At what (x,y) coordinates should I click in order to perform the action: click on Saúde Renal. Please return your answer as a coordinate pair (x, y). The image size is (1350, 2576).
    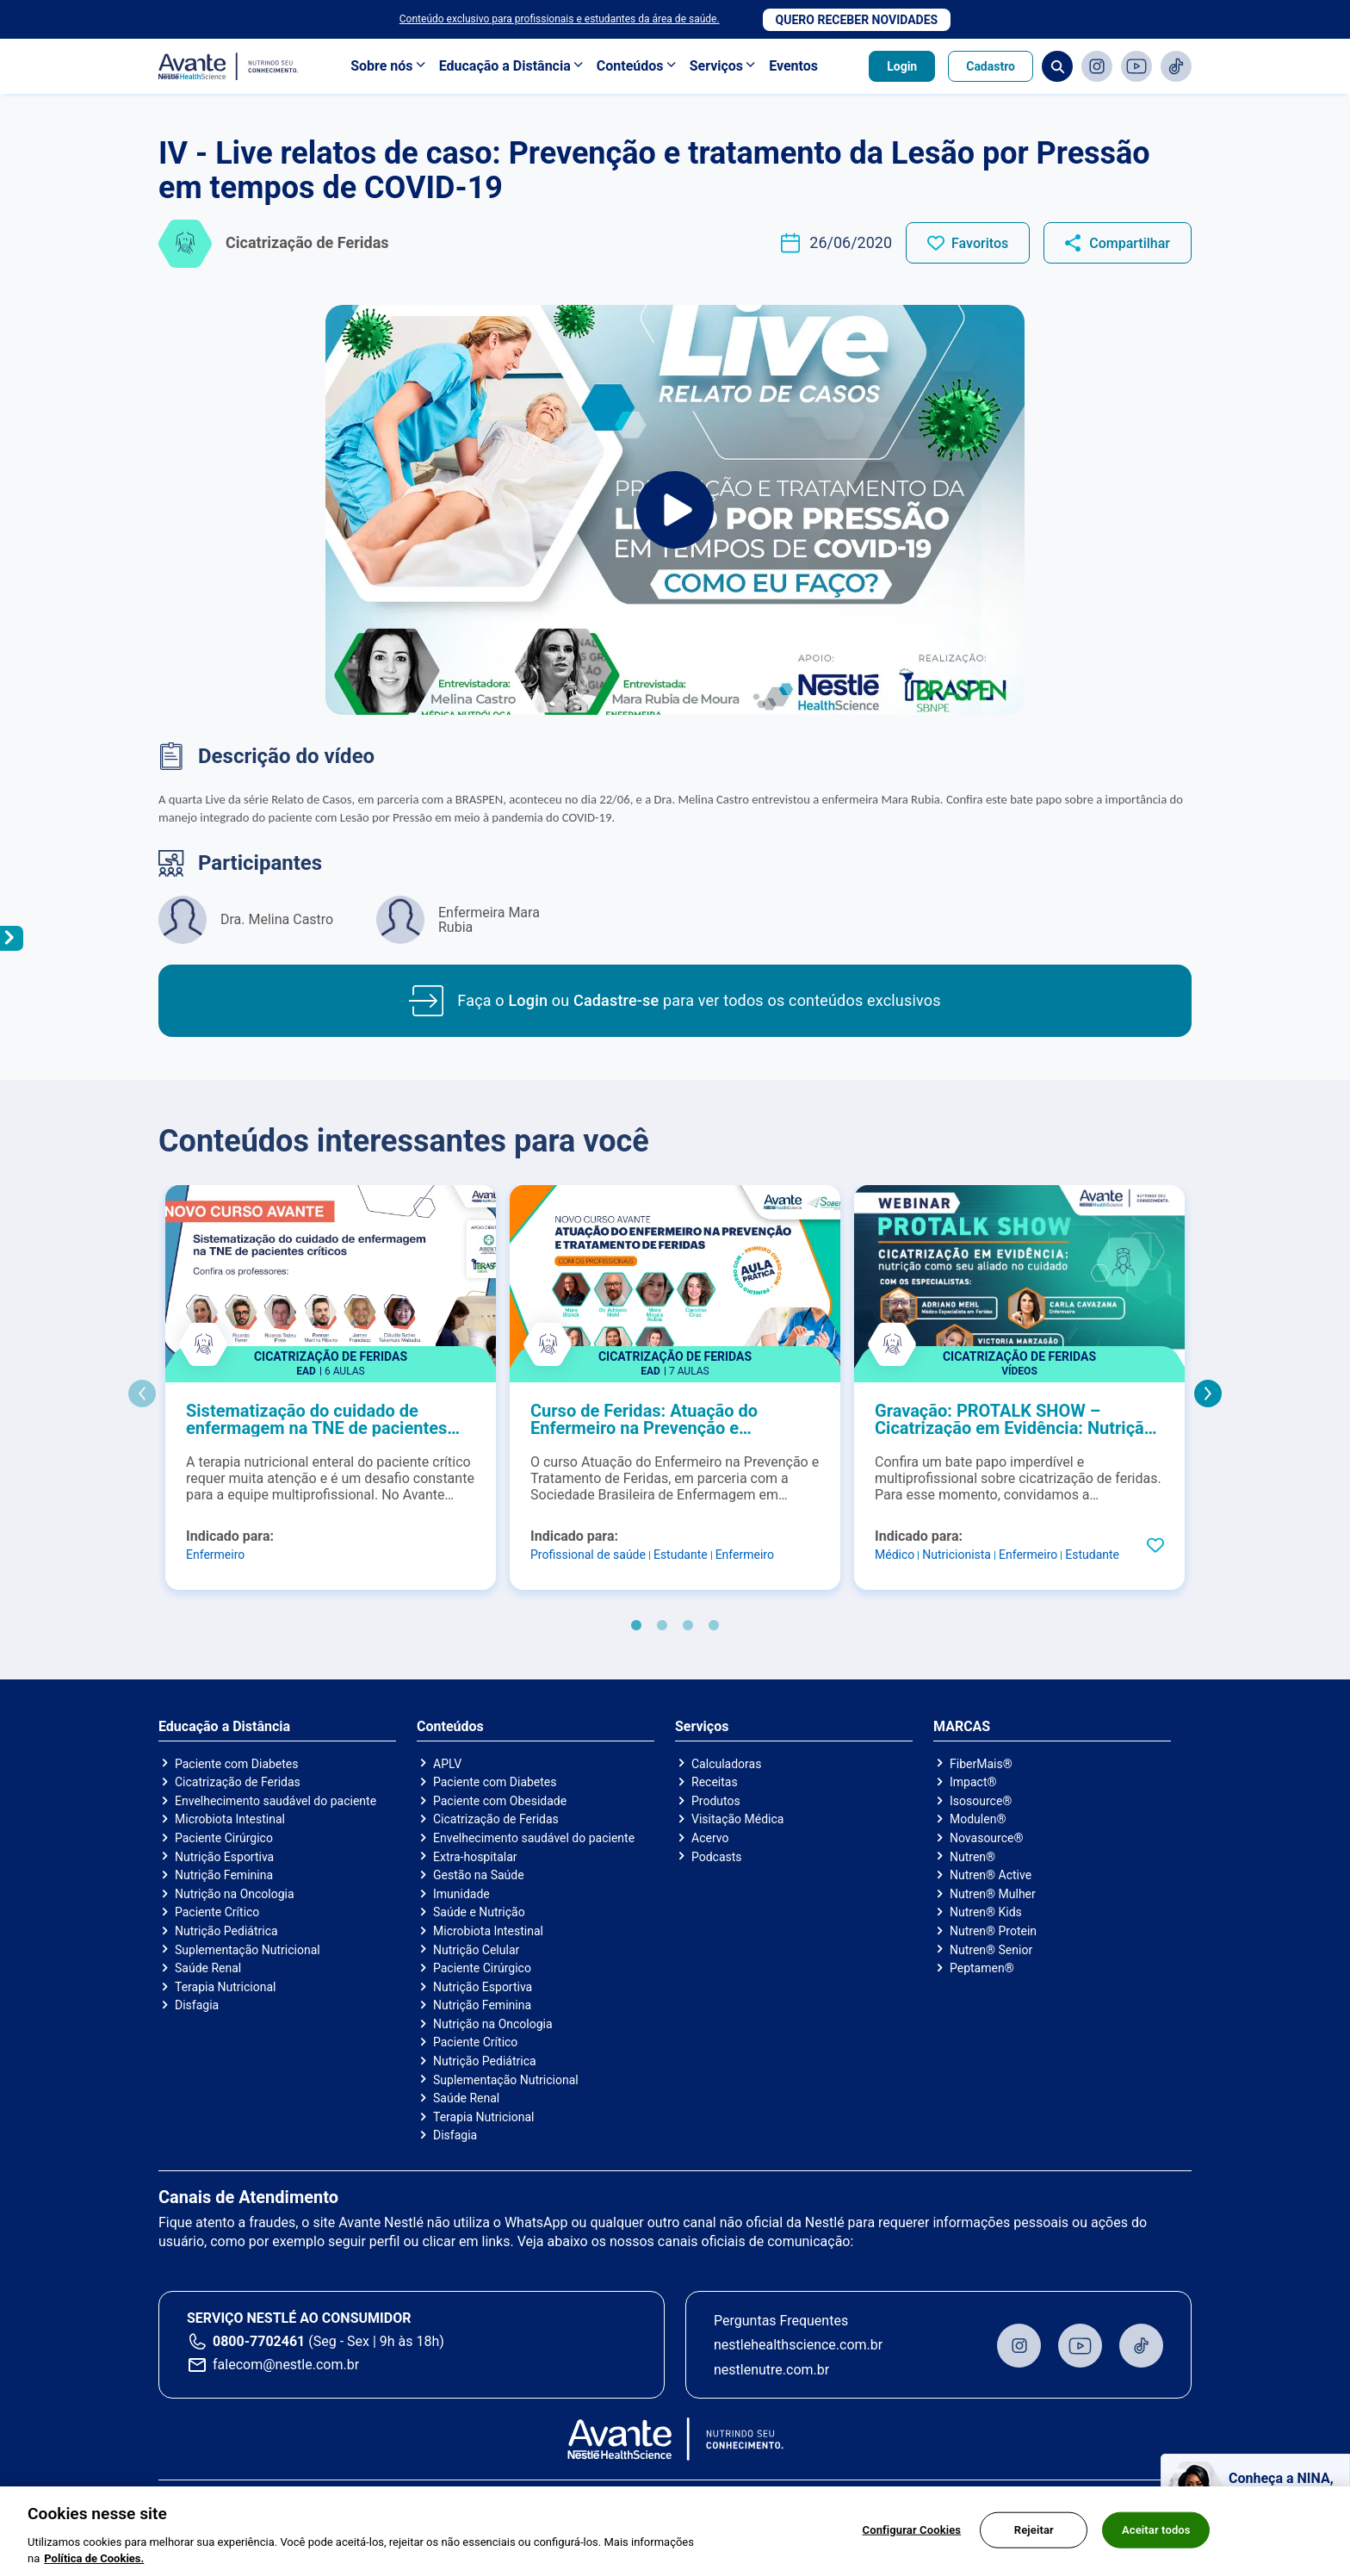
    Looking at the image, I should click on (208, 1968).